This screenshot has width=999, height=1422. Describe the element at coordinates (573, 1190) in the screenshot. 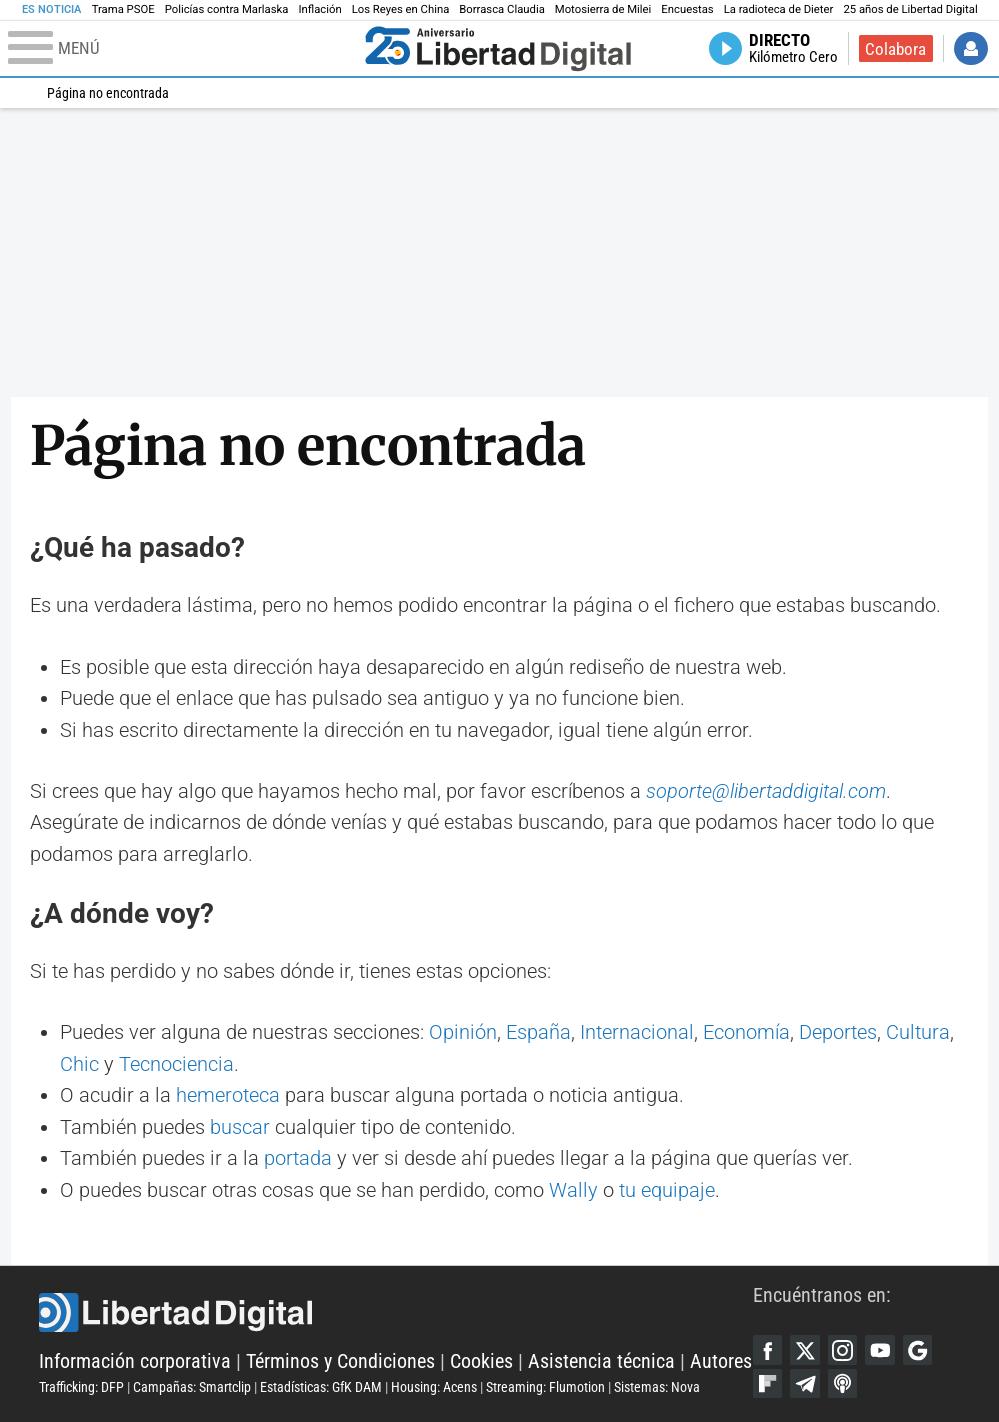

I see `Wally` at that location.